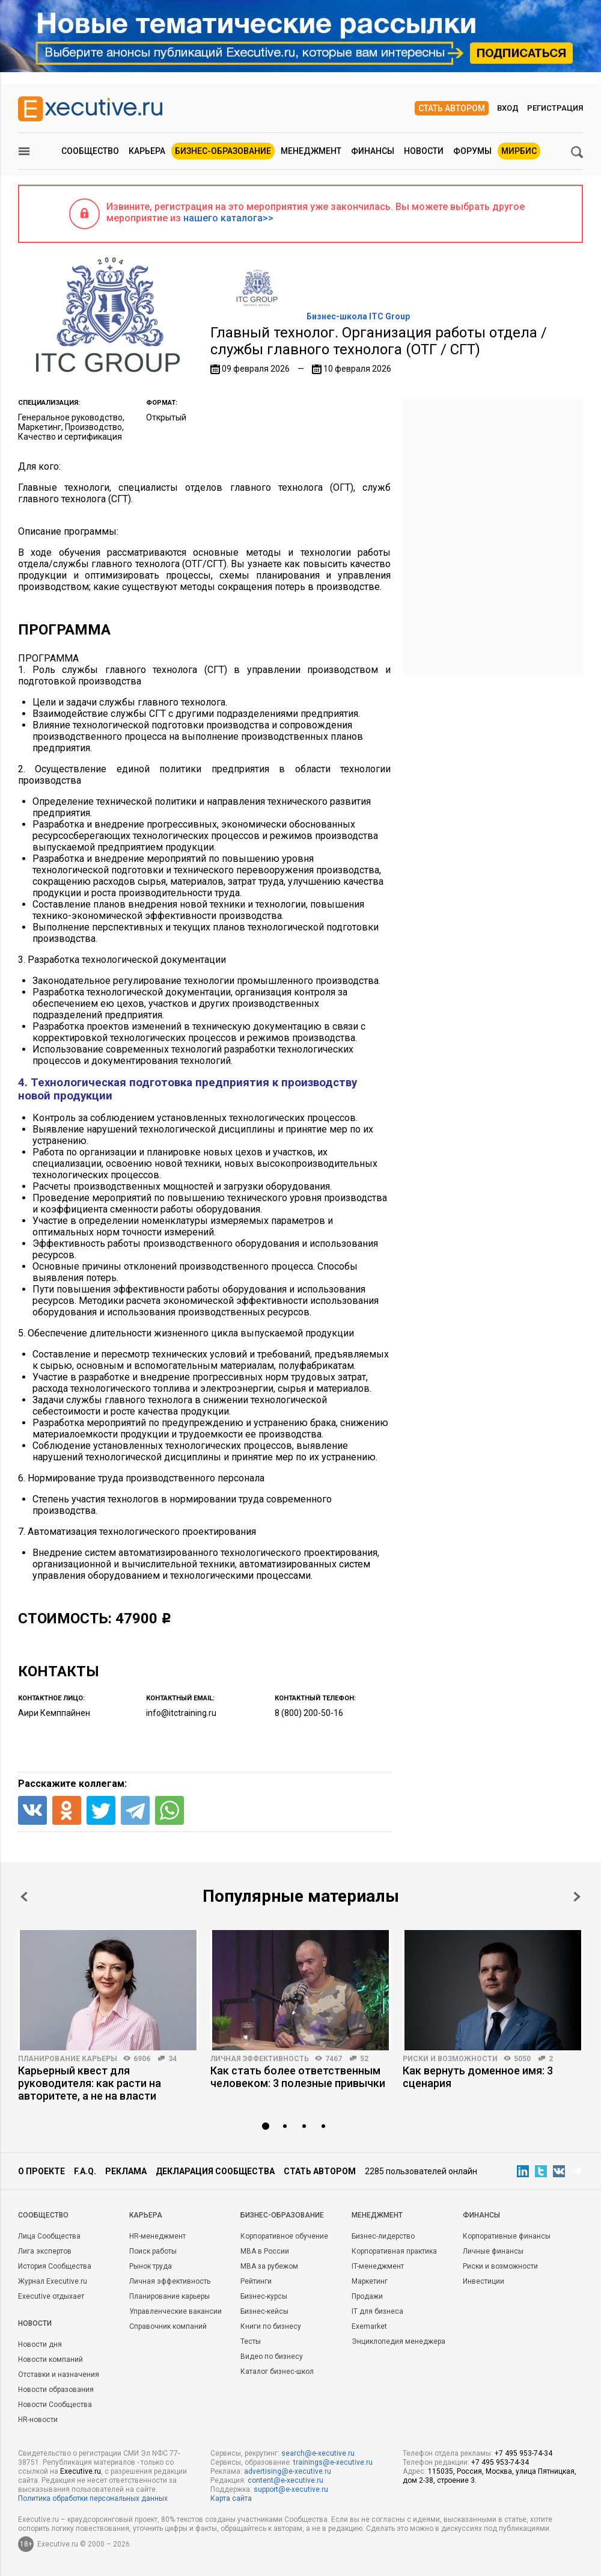 This screenshot has width=601, height=2576. Describe the element at coordinates (56, 2389) in the screenshot. I see `Новости образования` at that location.